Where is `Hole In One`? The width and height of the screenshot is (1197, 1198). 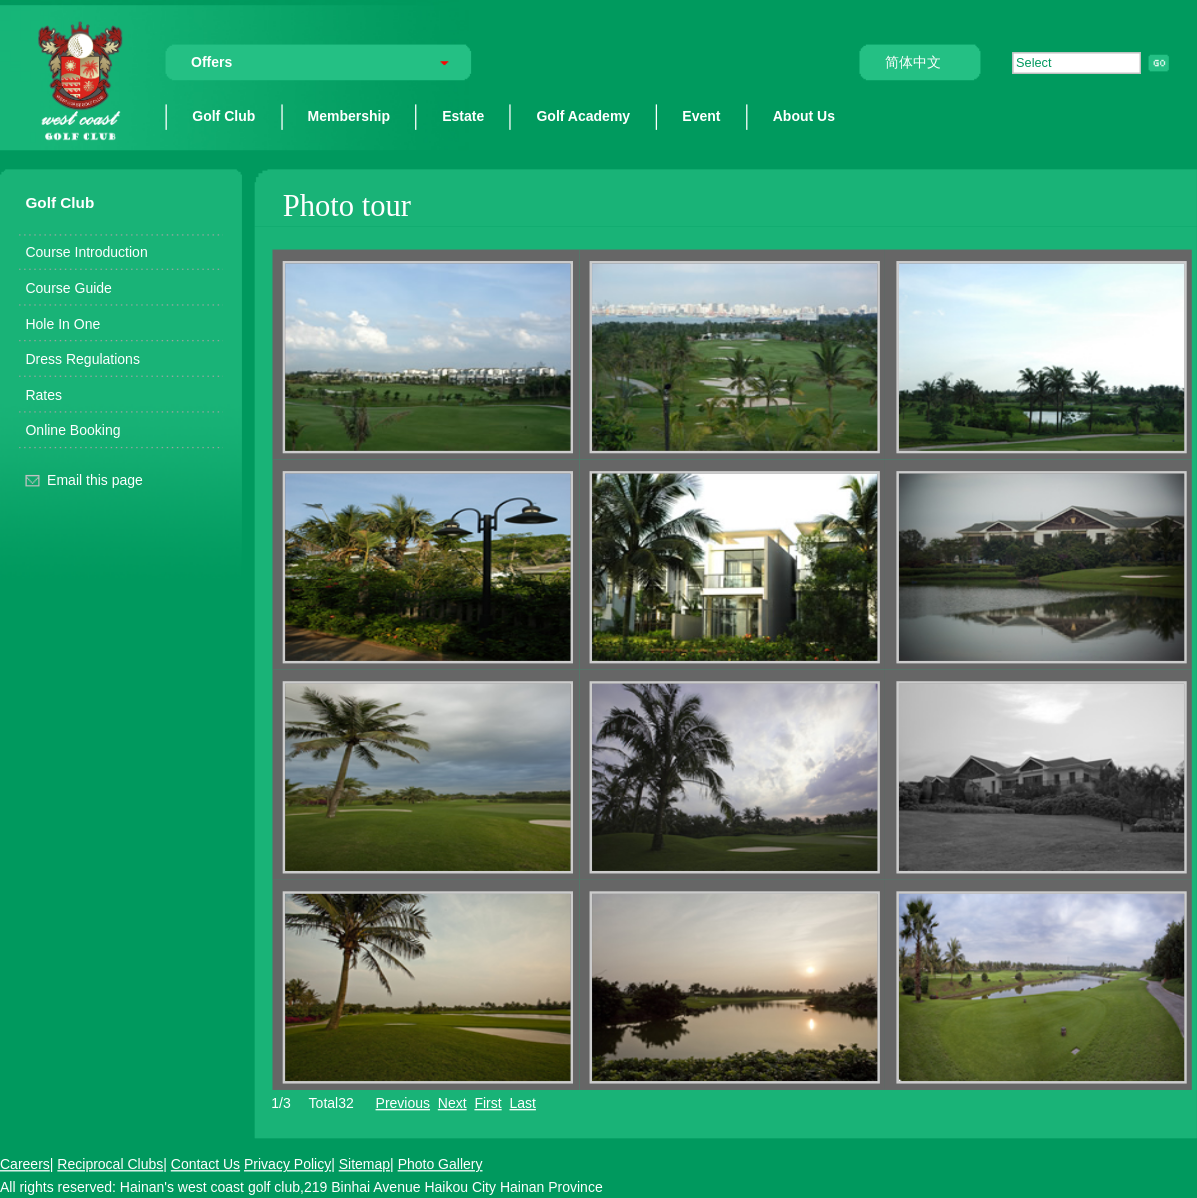 Hole In One is located at coordinates (62, 322).